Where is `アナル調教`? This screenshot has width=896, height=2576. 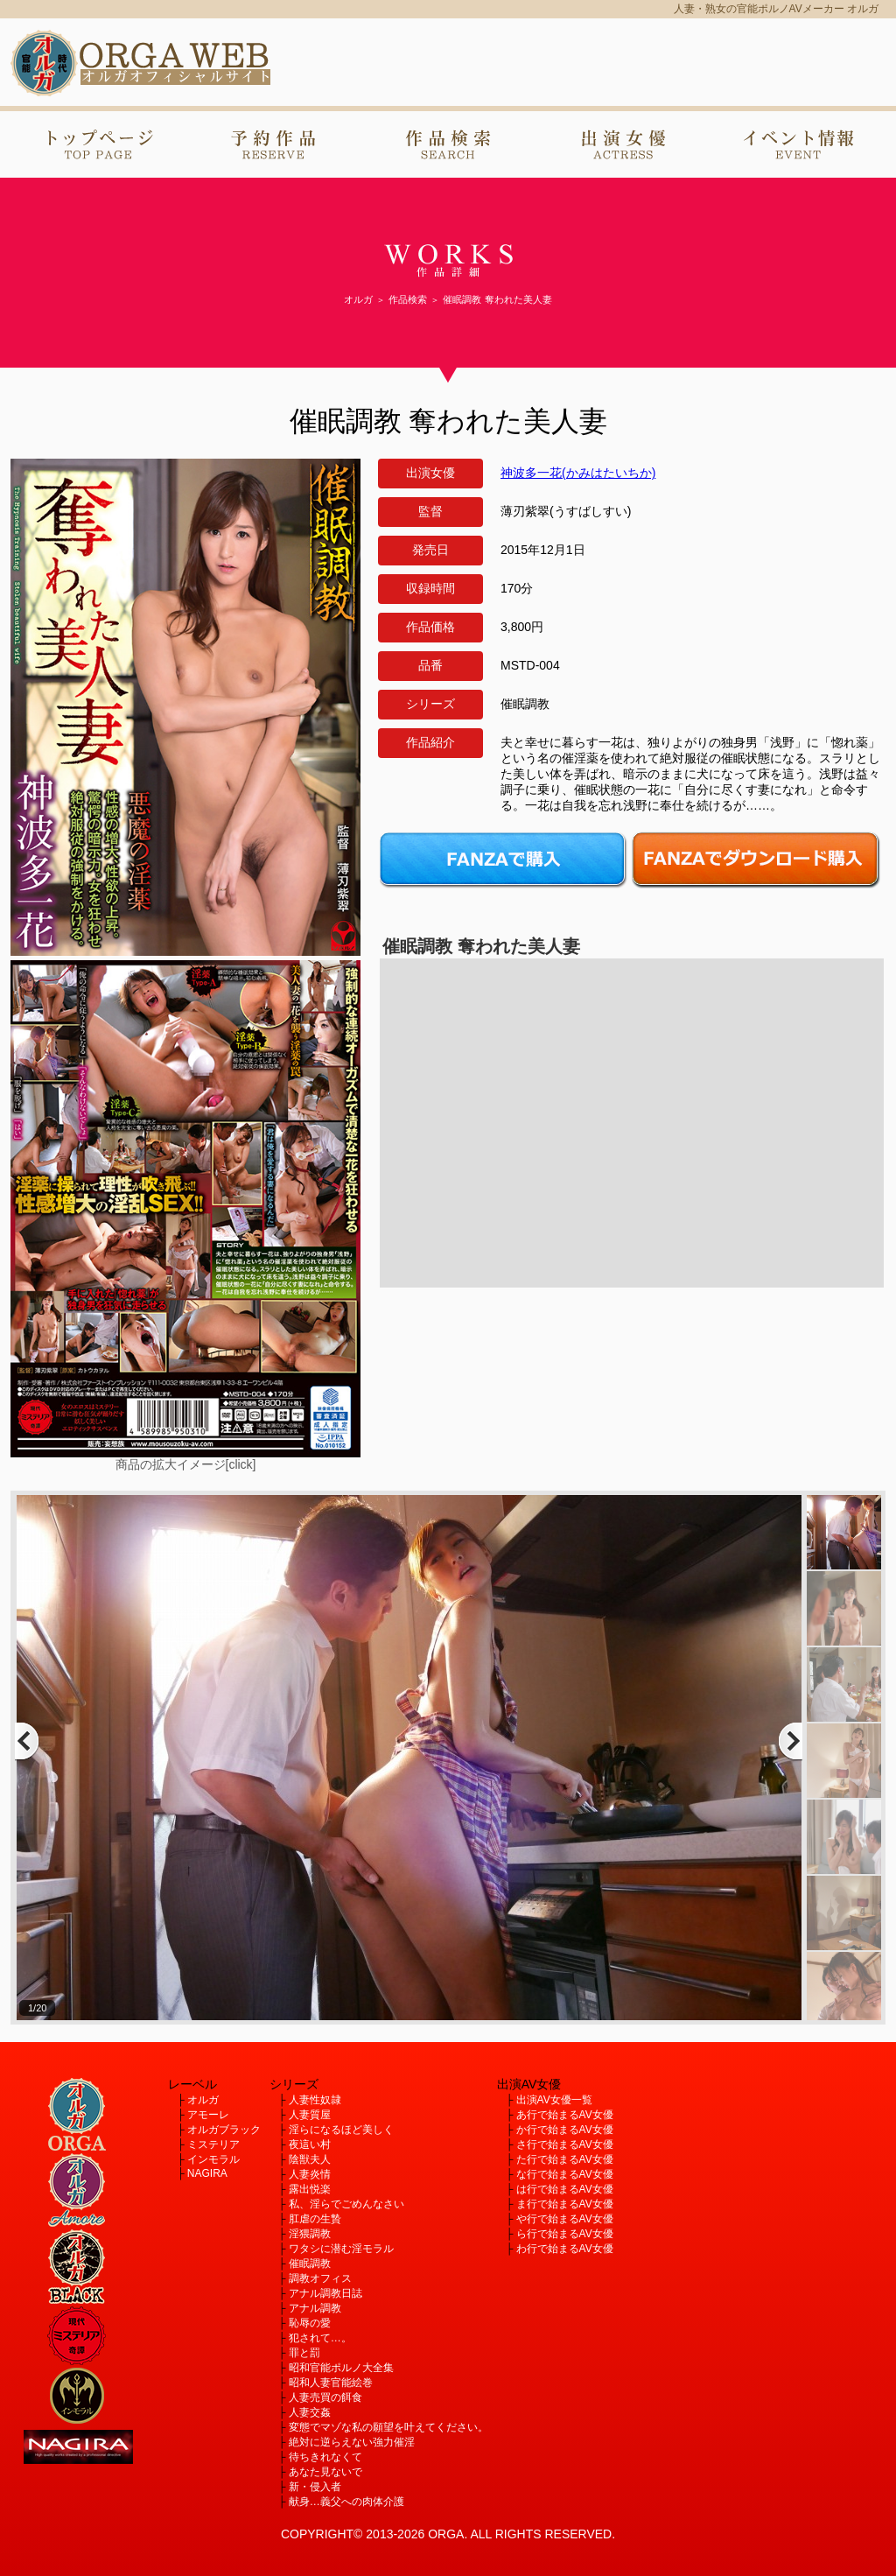 アナル調教 is located at coordinates (315, 2308).